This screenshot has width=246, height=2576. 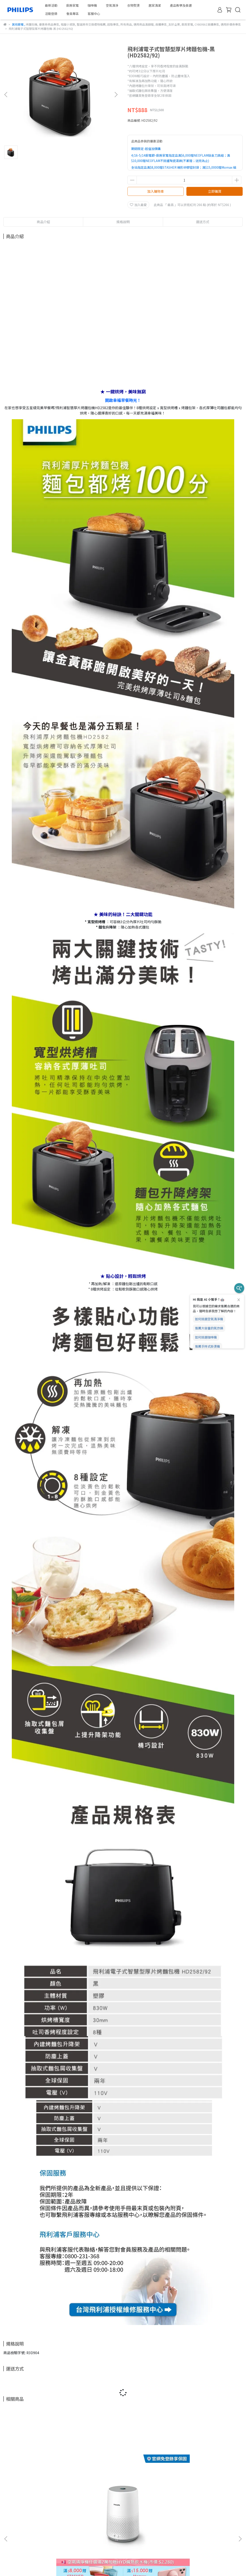 What do you see at coordinates (27, 2532) in the screenshot?
I see `最新消息` at bounding box center [27, 2532].